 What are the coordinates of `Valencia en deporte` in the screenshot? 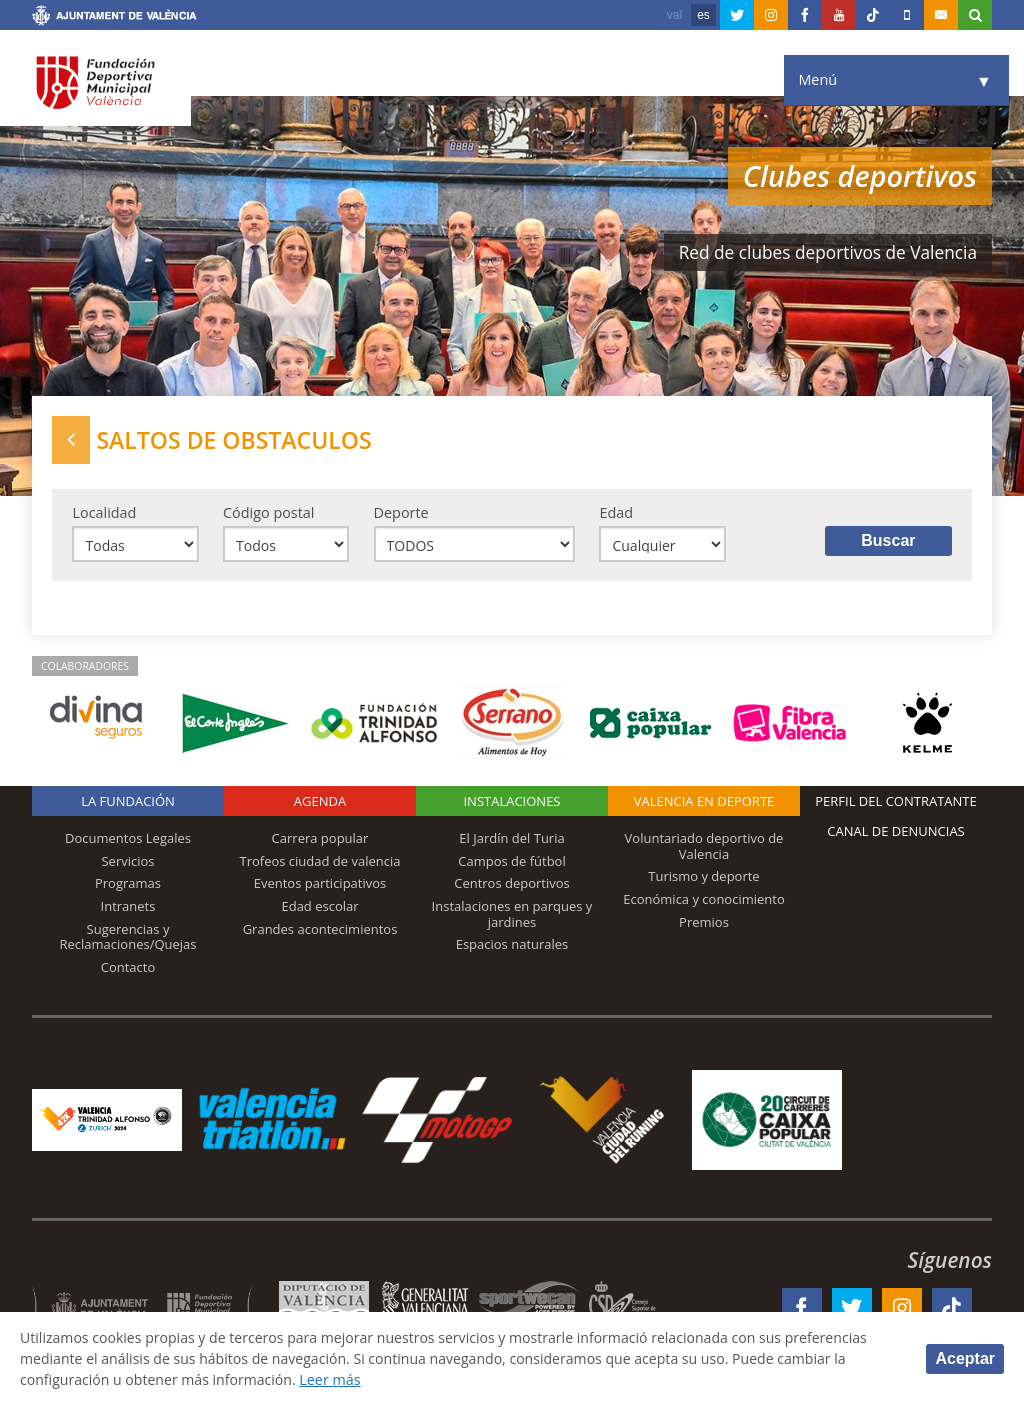 It's located at (704, 803).